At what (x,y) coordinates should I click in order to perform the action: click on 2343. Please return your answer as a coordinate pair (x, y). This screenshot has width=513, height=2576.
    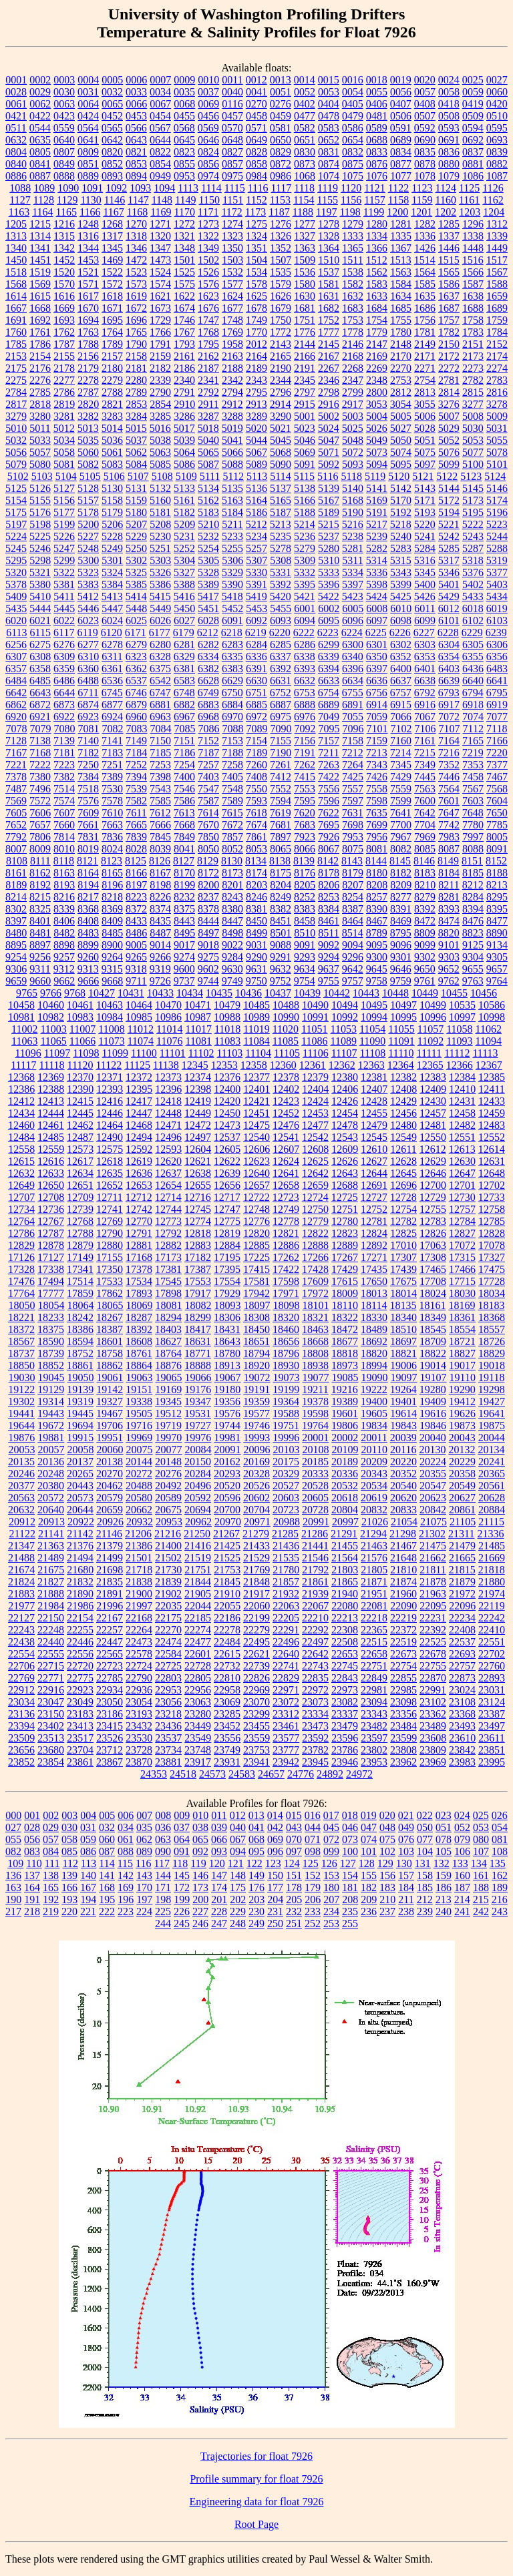
    Looking at the image, I should click on (256, 380).